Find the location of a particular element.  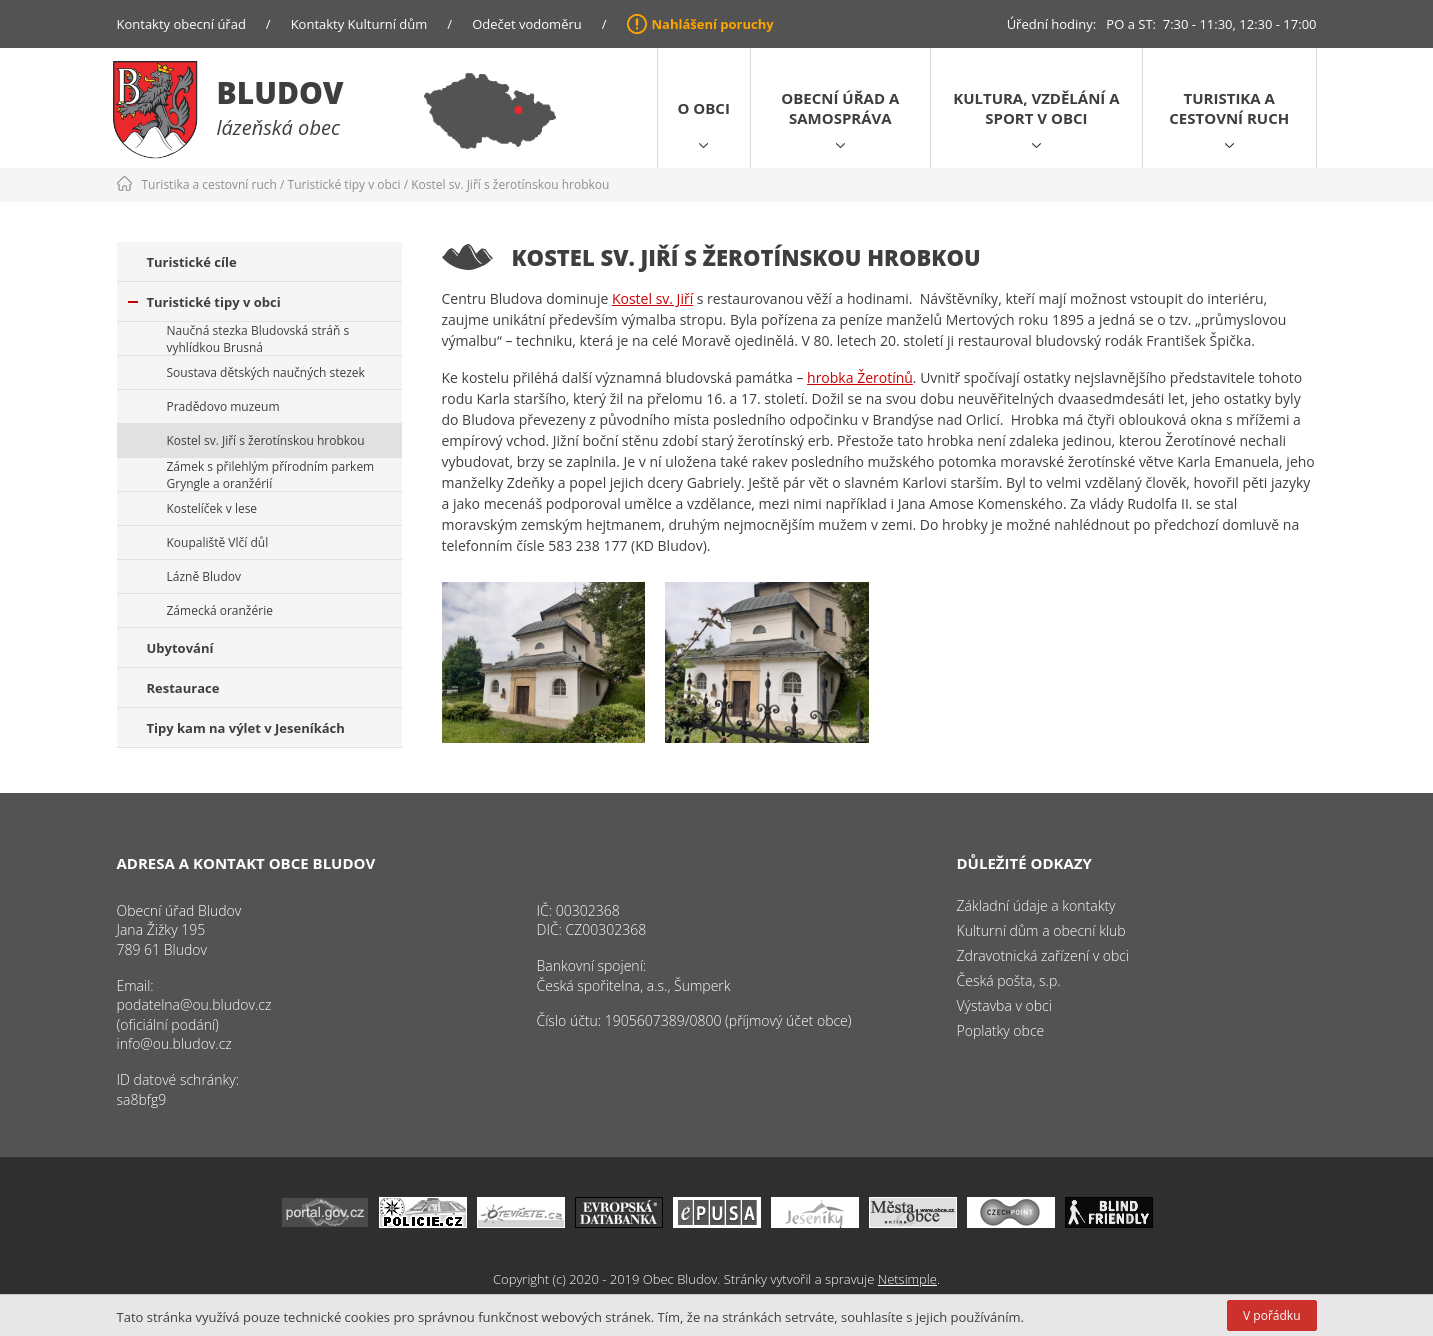

Restaurace is located at coordinates (183, 688).